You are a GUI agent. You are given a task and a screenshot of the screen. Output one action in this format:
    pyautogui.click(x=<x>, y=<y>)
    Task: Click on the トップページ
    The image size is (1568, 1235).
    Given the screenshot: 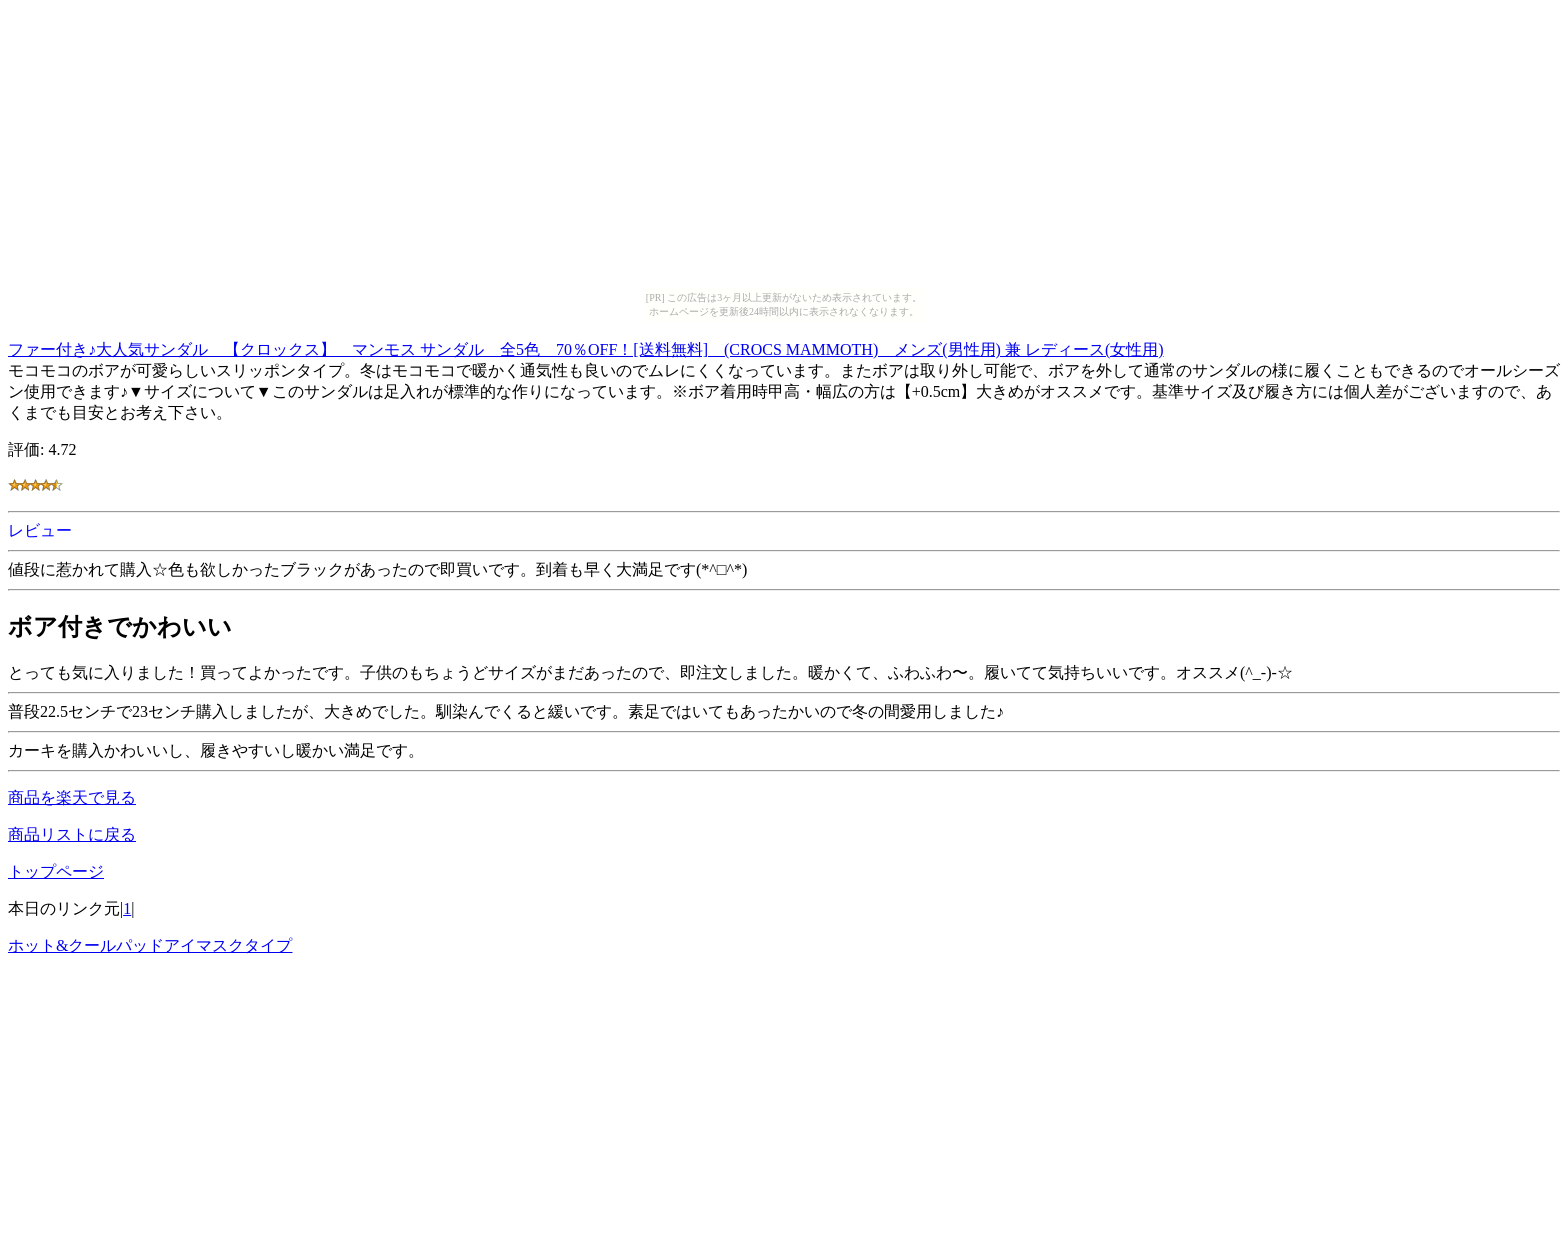 What is the action you would take?
    pyautogui.click(x=56, y=871)
    